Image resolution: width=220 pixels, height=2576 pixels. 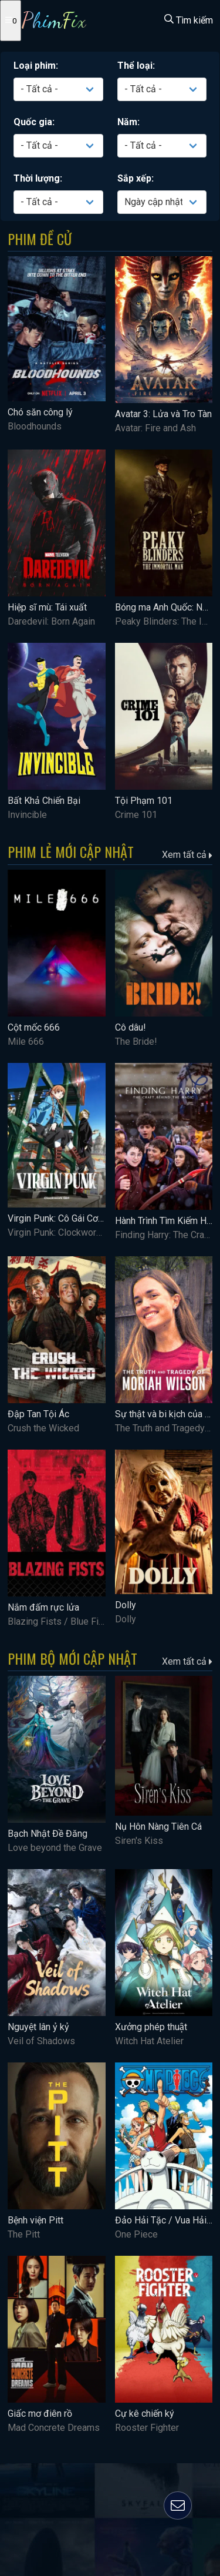 What do you see at coordinates (62, 1232) in the screenshot?
I see `Virgin Punk: Clockwork Girl` at bounding box center [62, 1232].